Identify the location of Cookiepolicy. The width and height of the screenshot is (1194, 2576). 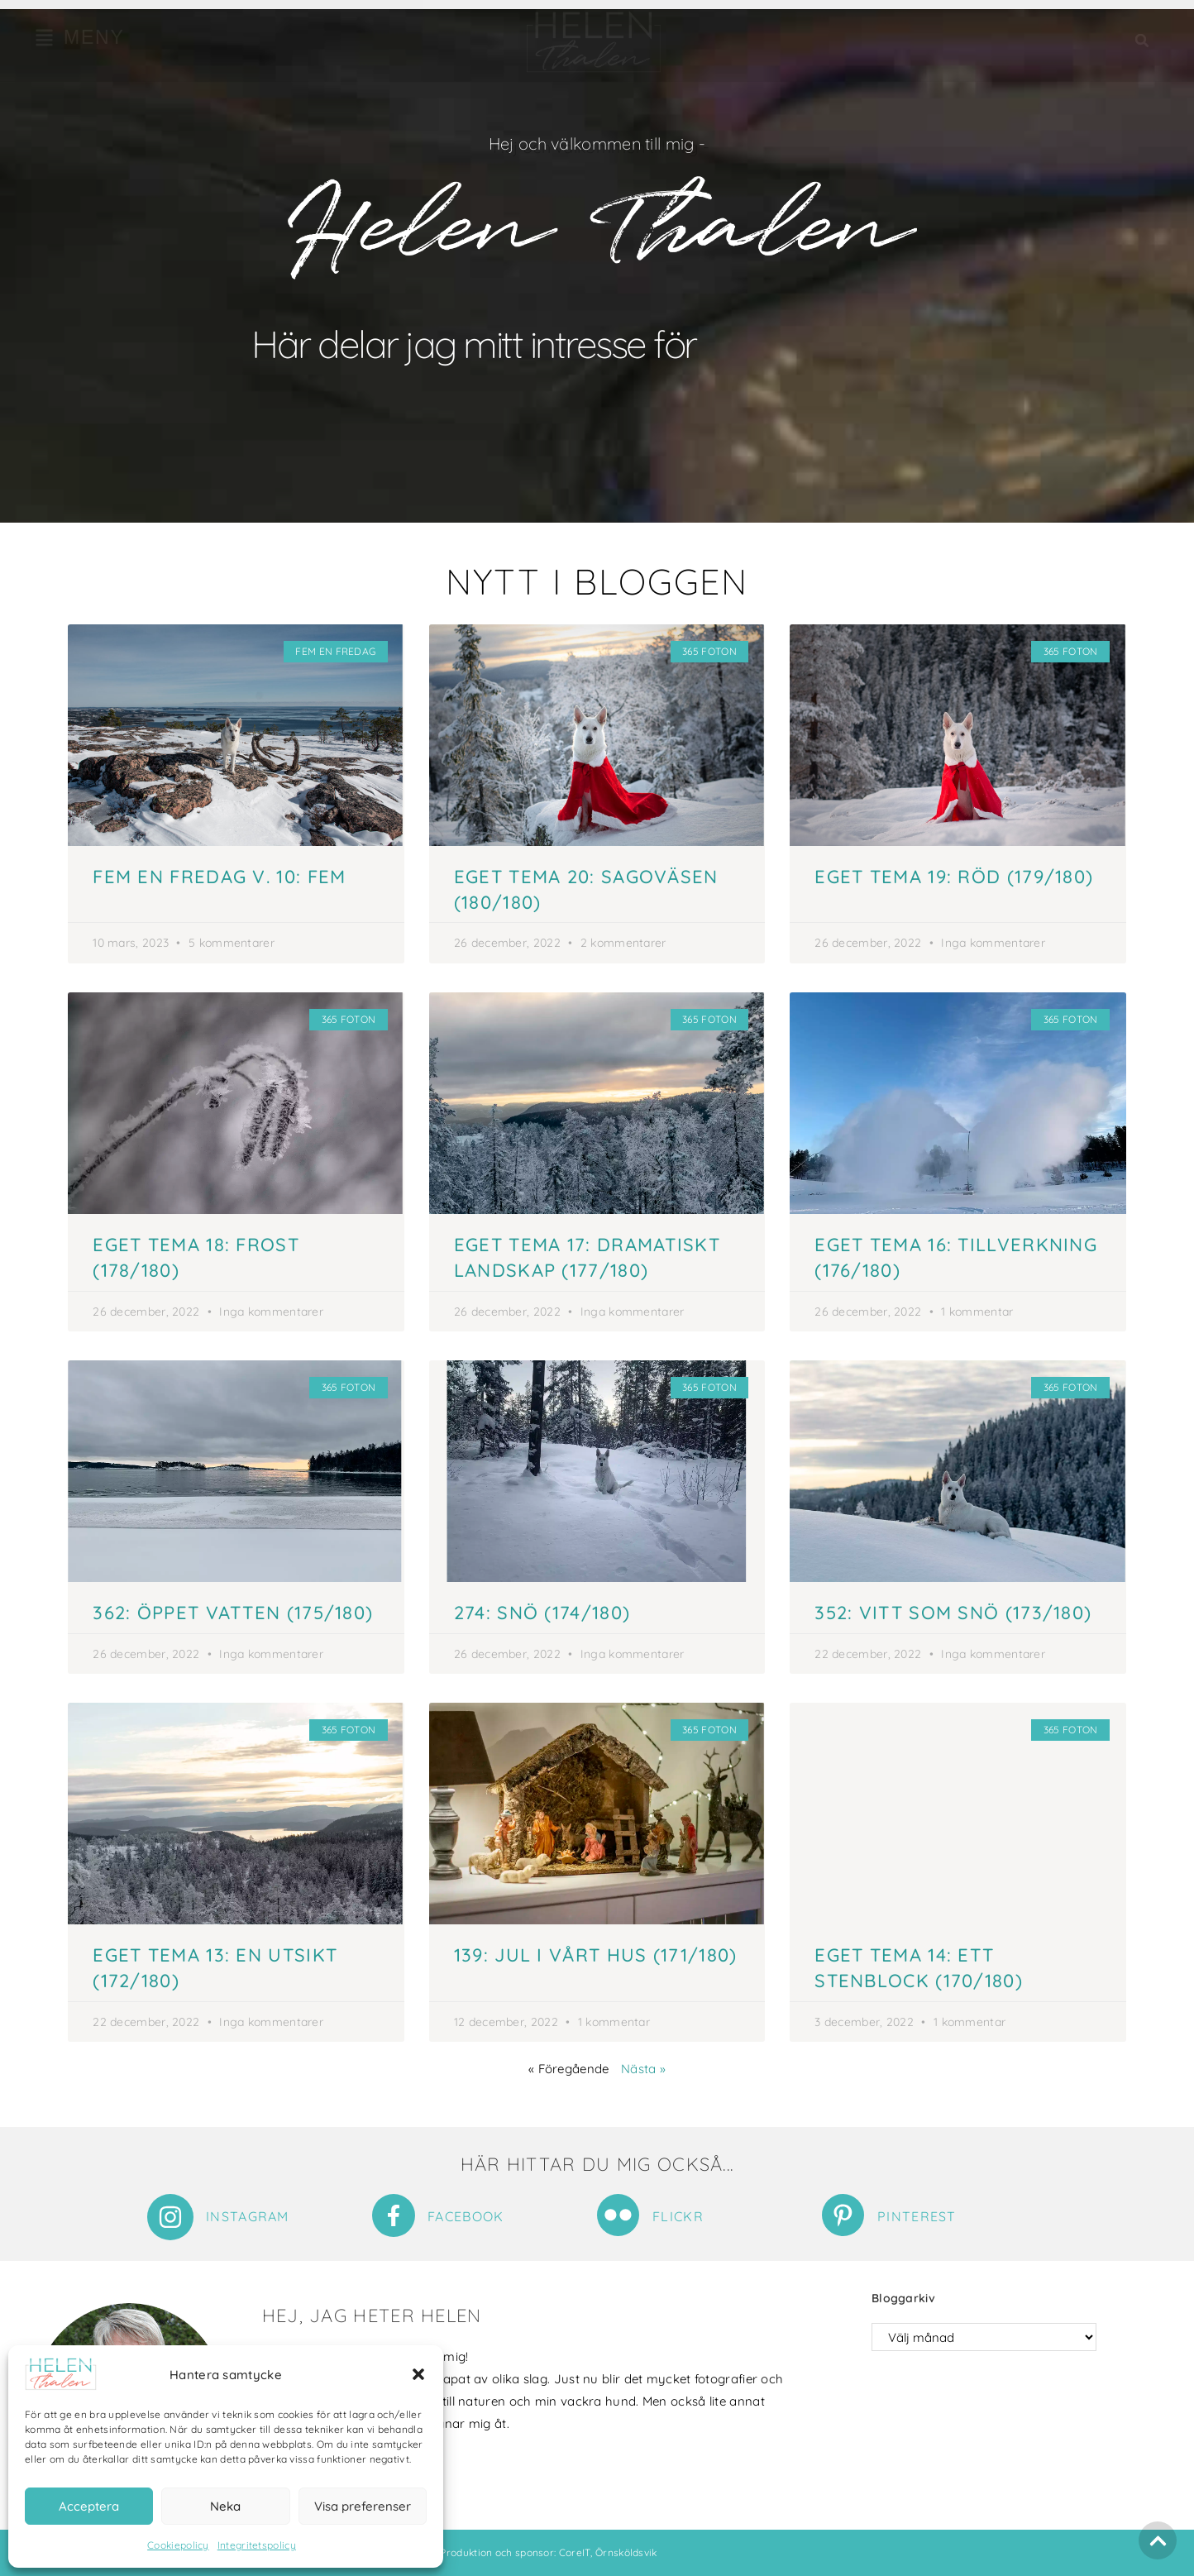
(178, 2545).